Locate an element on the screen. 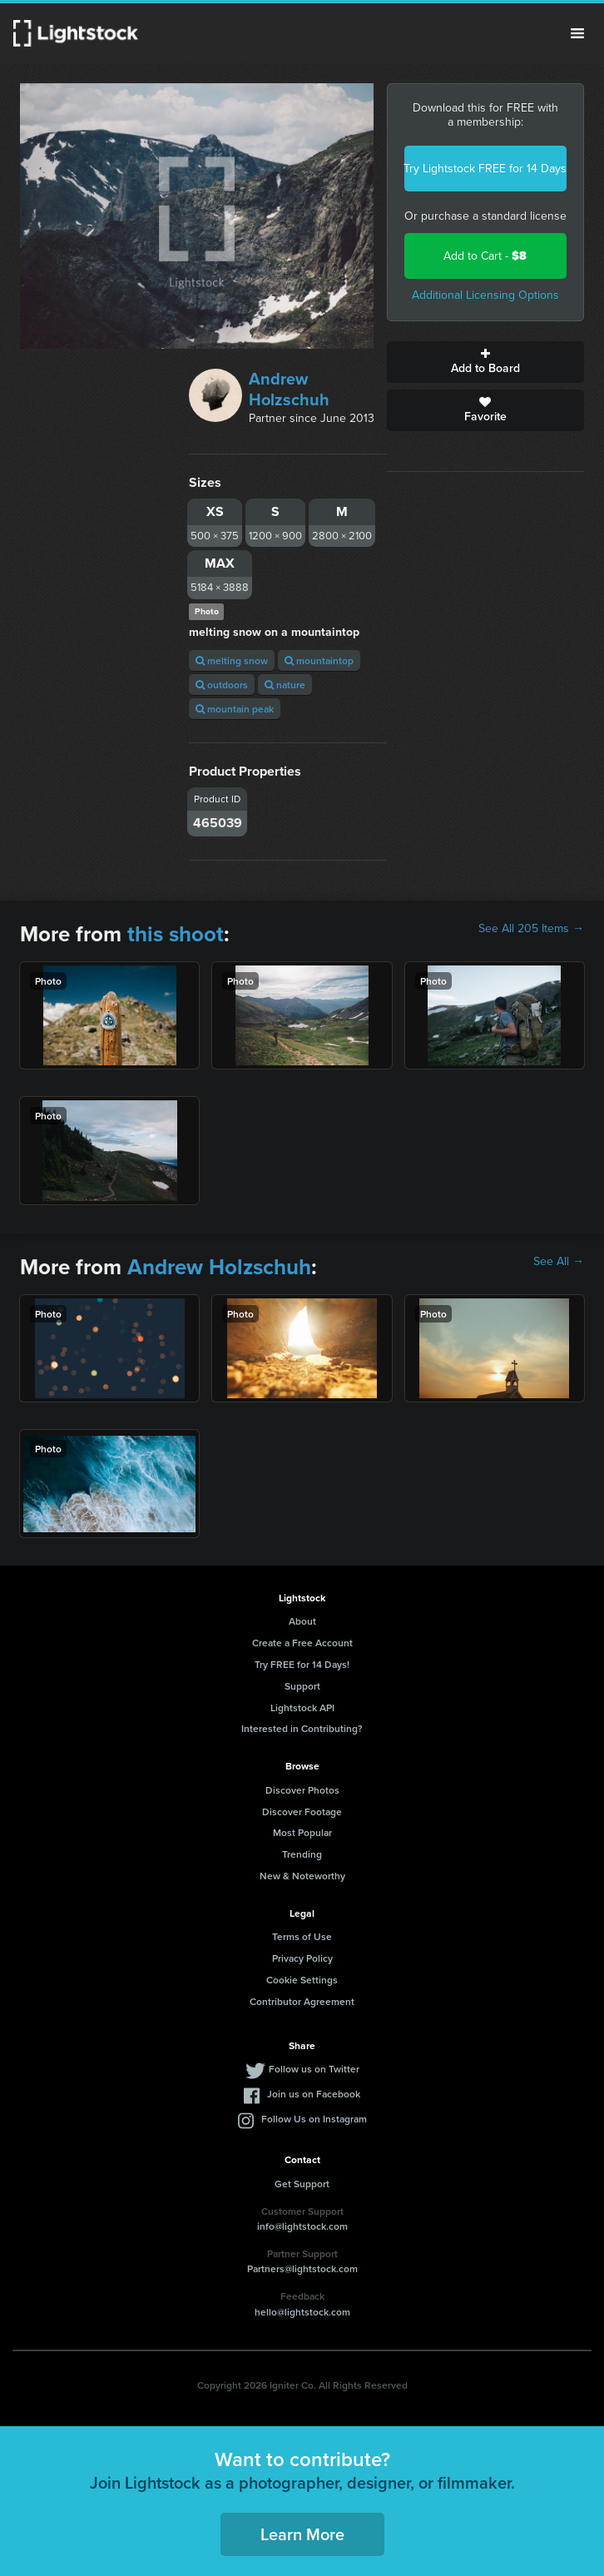 This screenshot has width=604, height=2576. Add to Cart - is located at coordinates (485, 256).